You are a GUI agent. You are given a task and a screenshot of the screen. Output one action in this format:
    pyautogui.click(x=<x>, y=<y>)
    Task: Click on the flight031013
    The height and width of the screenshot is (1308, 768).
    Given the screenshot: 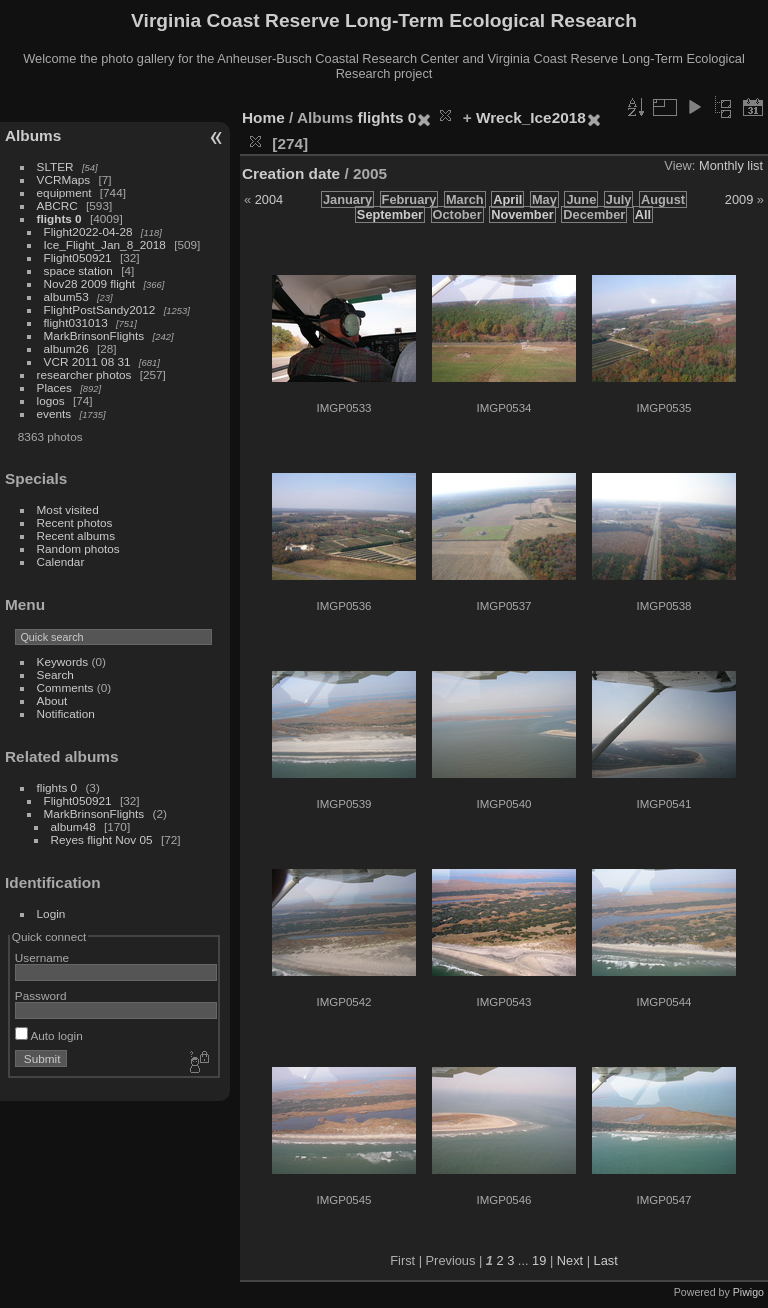 What is the action you would take?
    pyautogui.click(x=76, y=322)
    